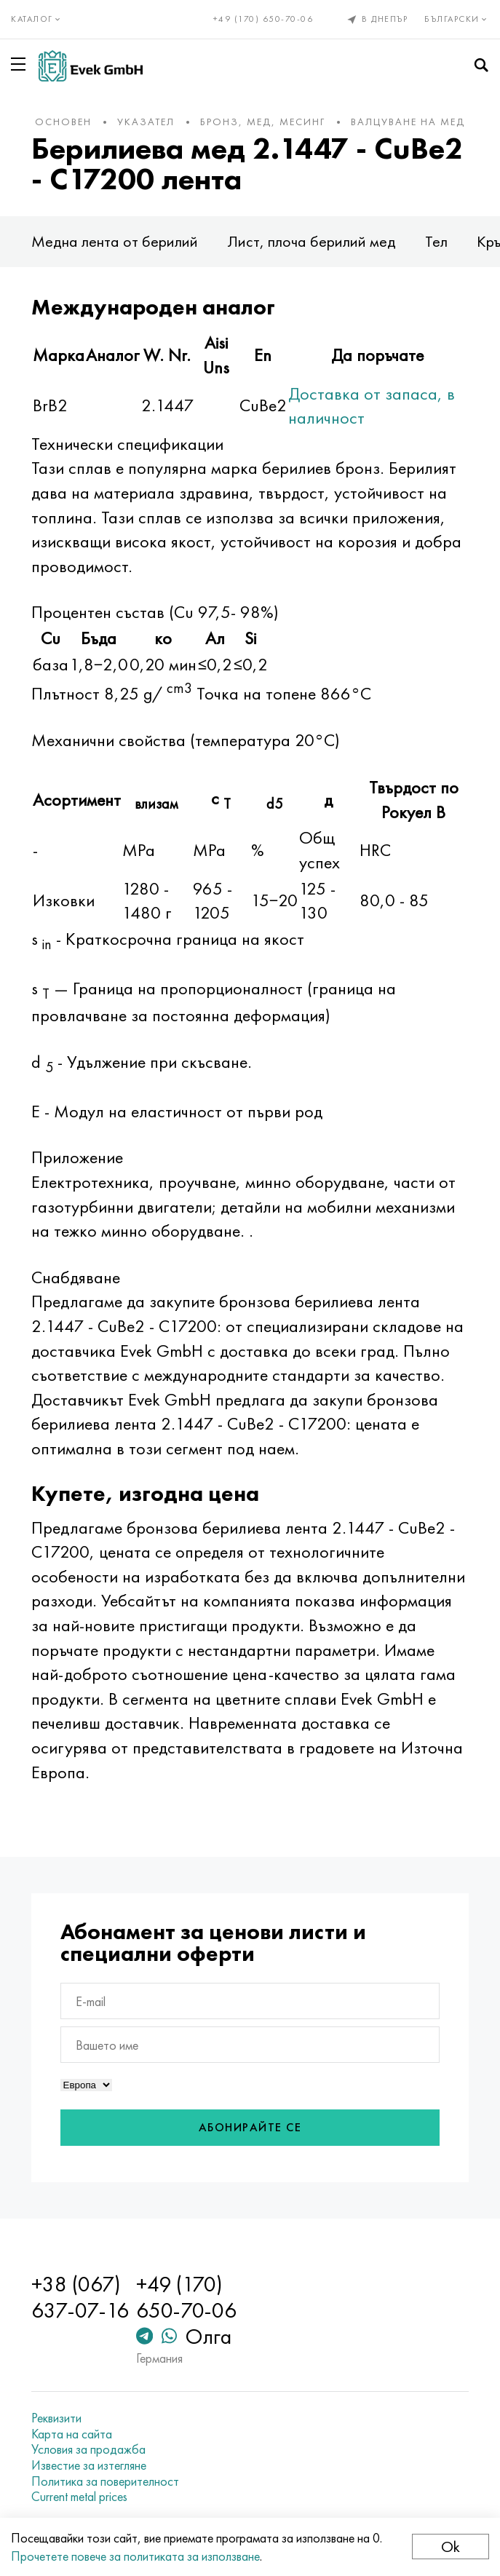  I want to click on Реквизити, so click(56, 2418).